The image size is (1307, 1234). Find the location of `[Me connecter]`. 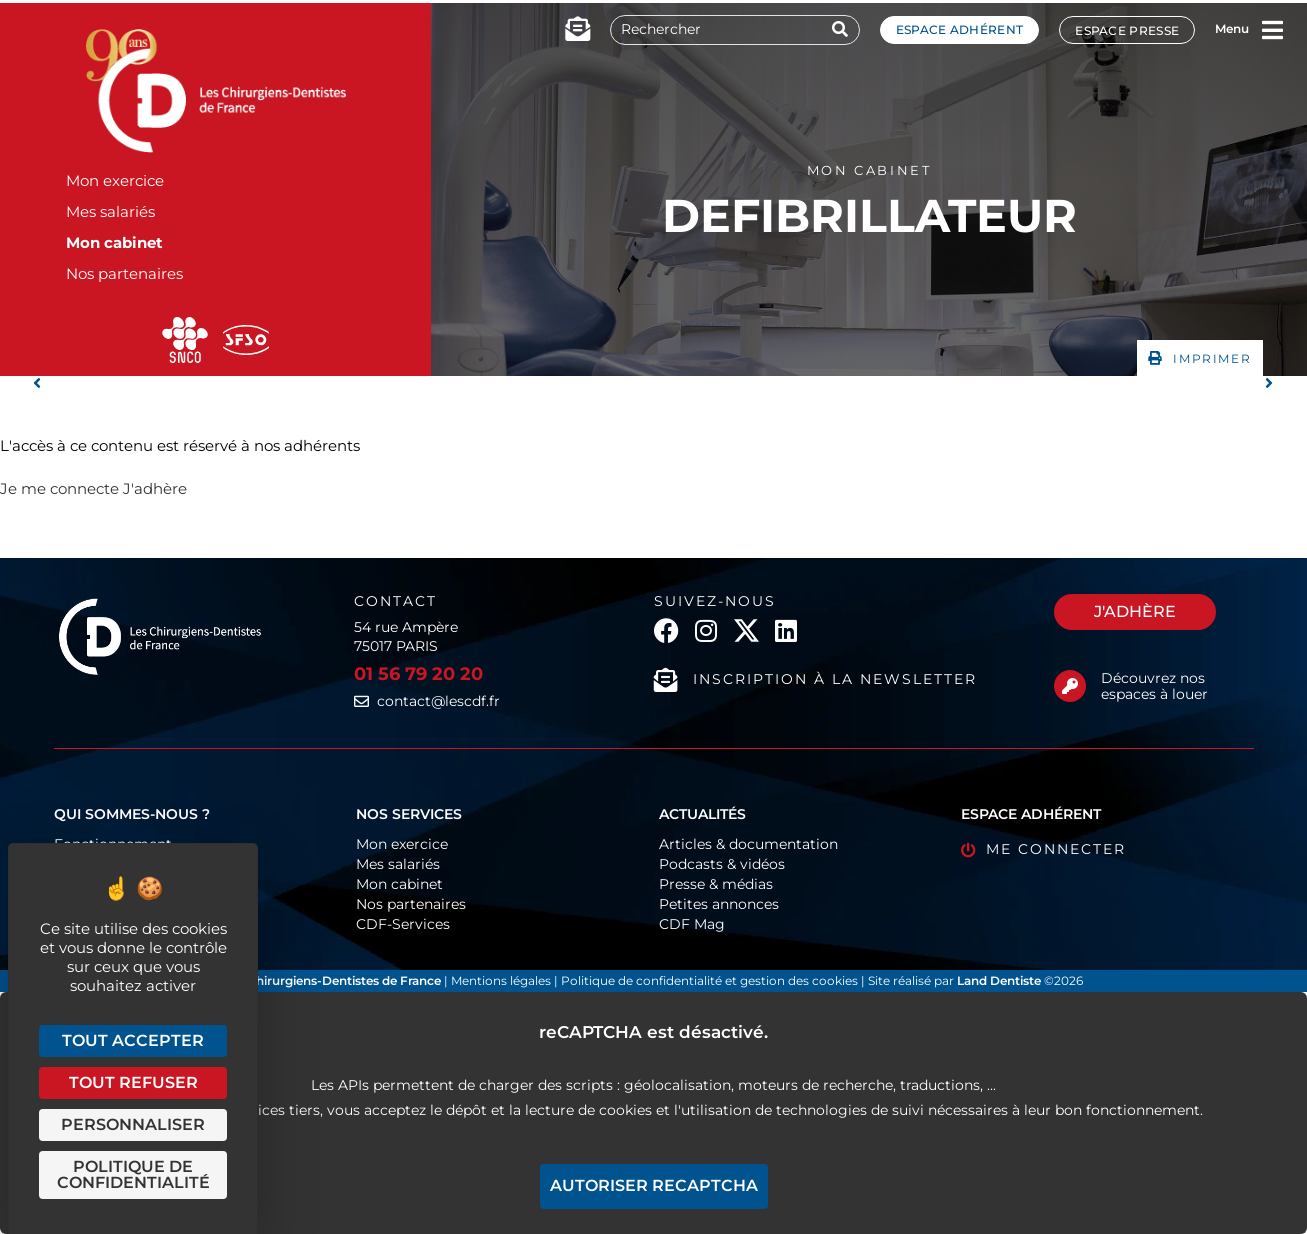

[Me connecter] is located at coordinates (968, 850).